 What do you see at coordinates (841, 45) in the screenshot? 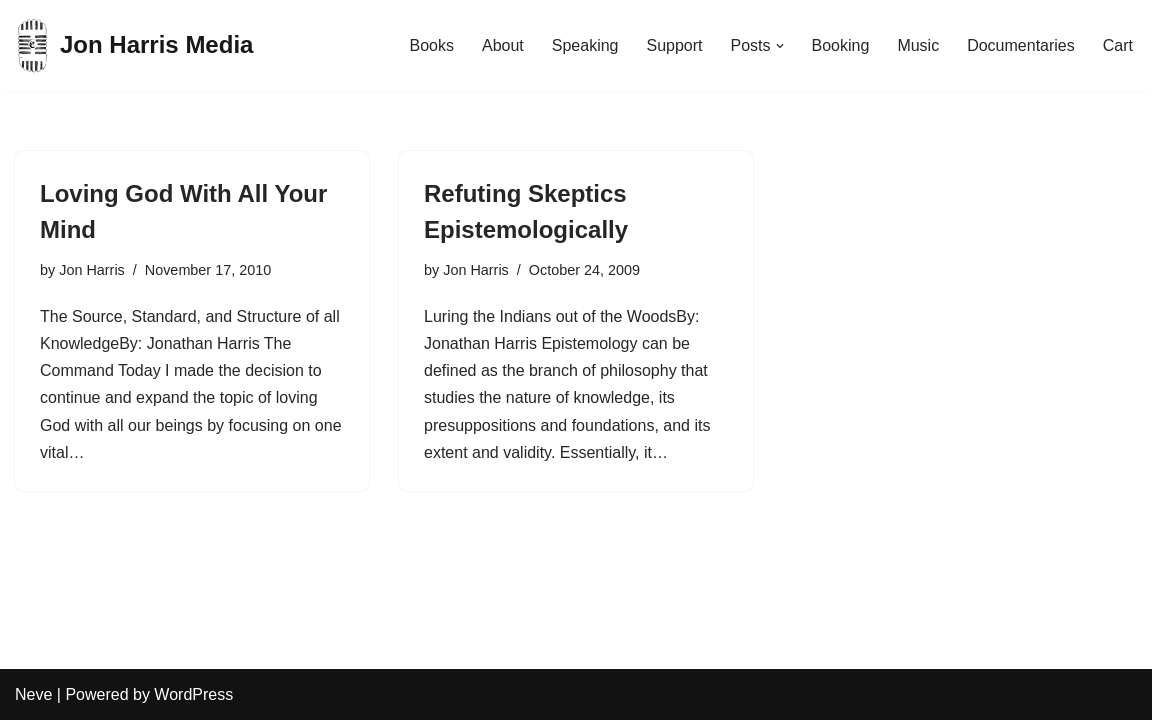
I see `Booking` at bounding box center [841, 45].